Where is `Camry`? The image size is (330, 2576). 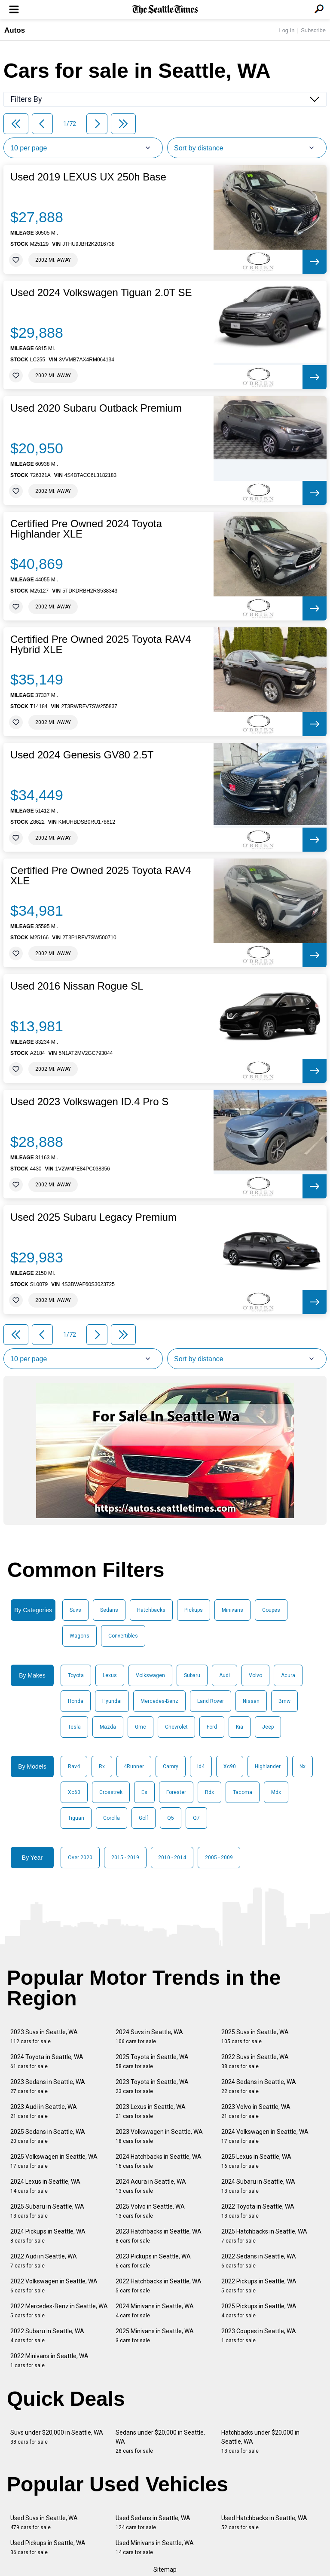 Camry is located at coordinates (170, 1766).